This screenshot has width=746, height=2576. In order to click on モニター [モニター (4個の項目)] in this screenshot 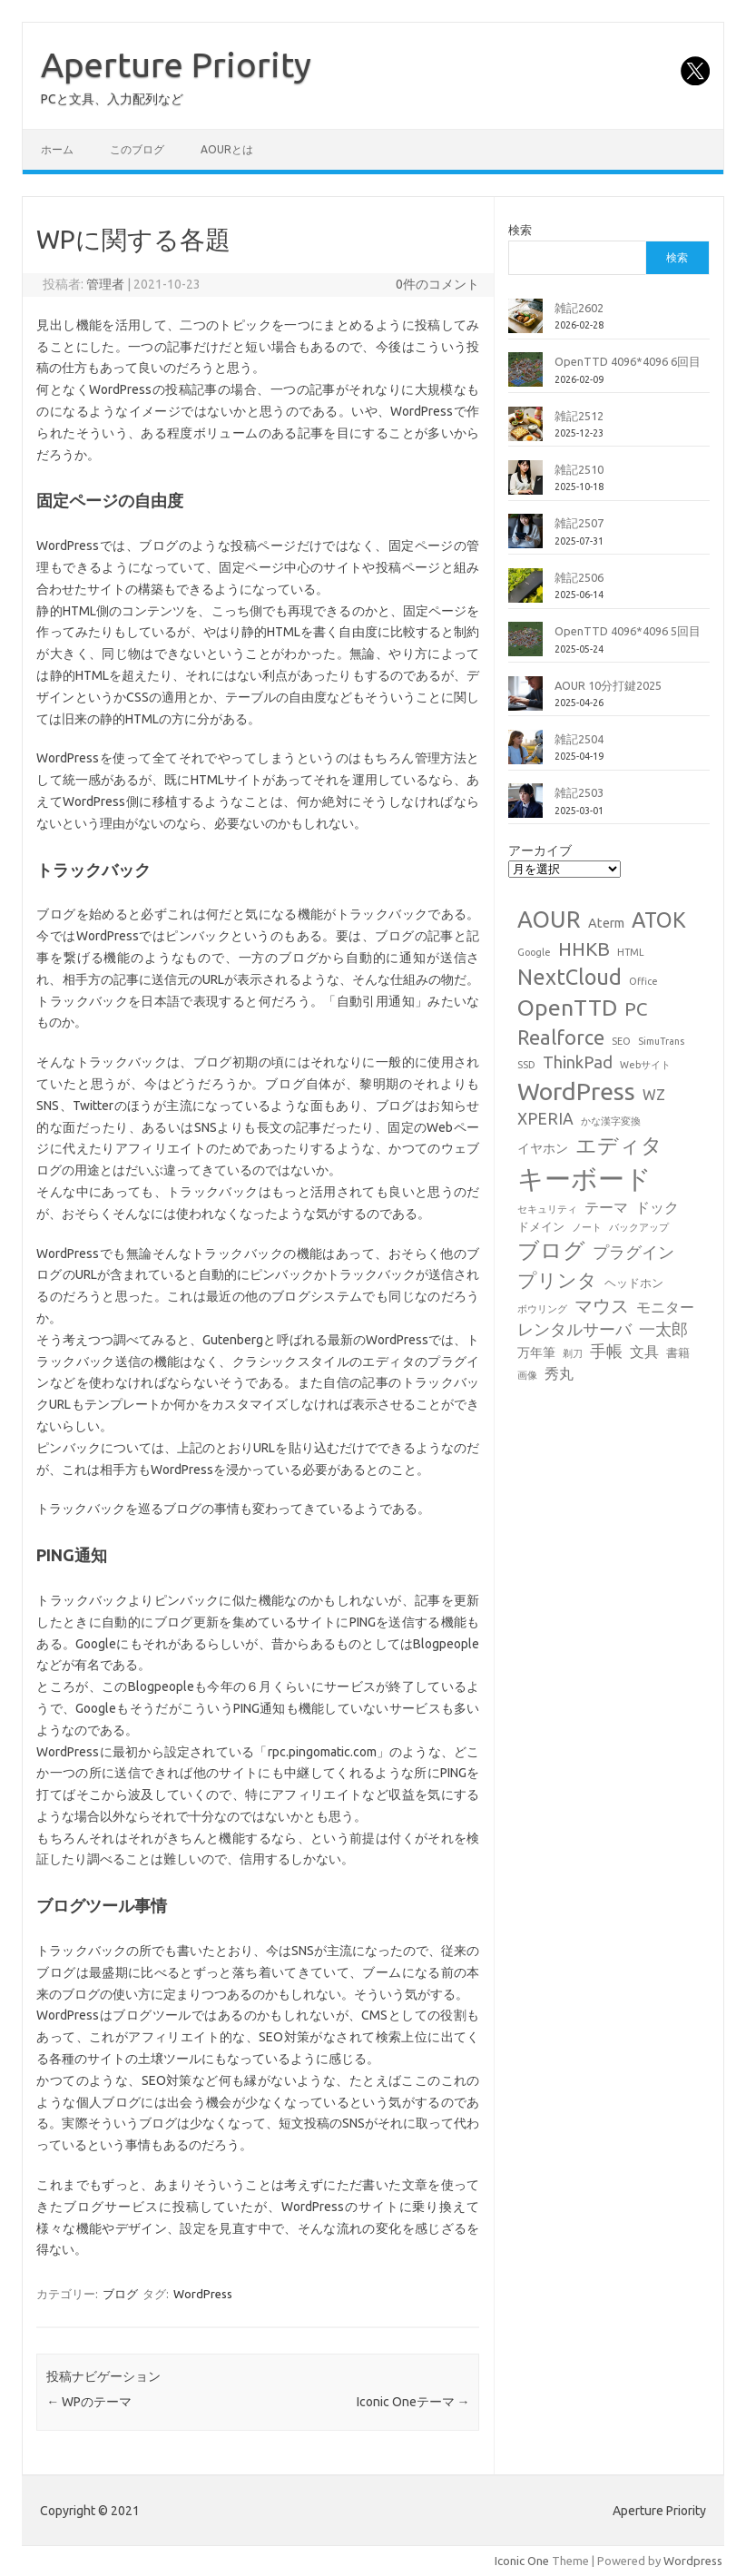, I will do `click(665, 1307)`.